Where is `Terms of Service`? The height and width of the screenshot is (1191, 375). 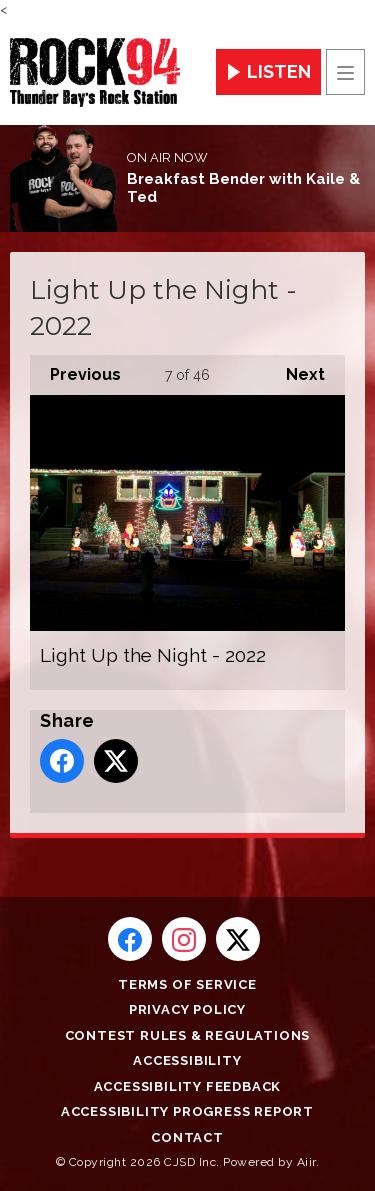 Terms of Service is located at coordinates (187, 984).